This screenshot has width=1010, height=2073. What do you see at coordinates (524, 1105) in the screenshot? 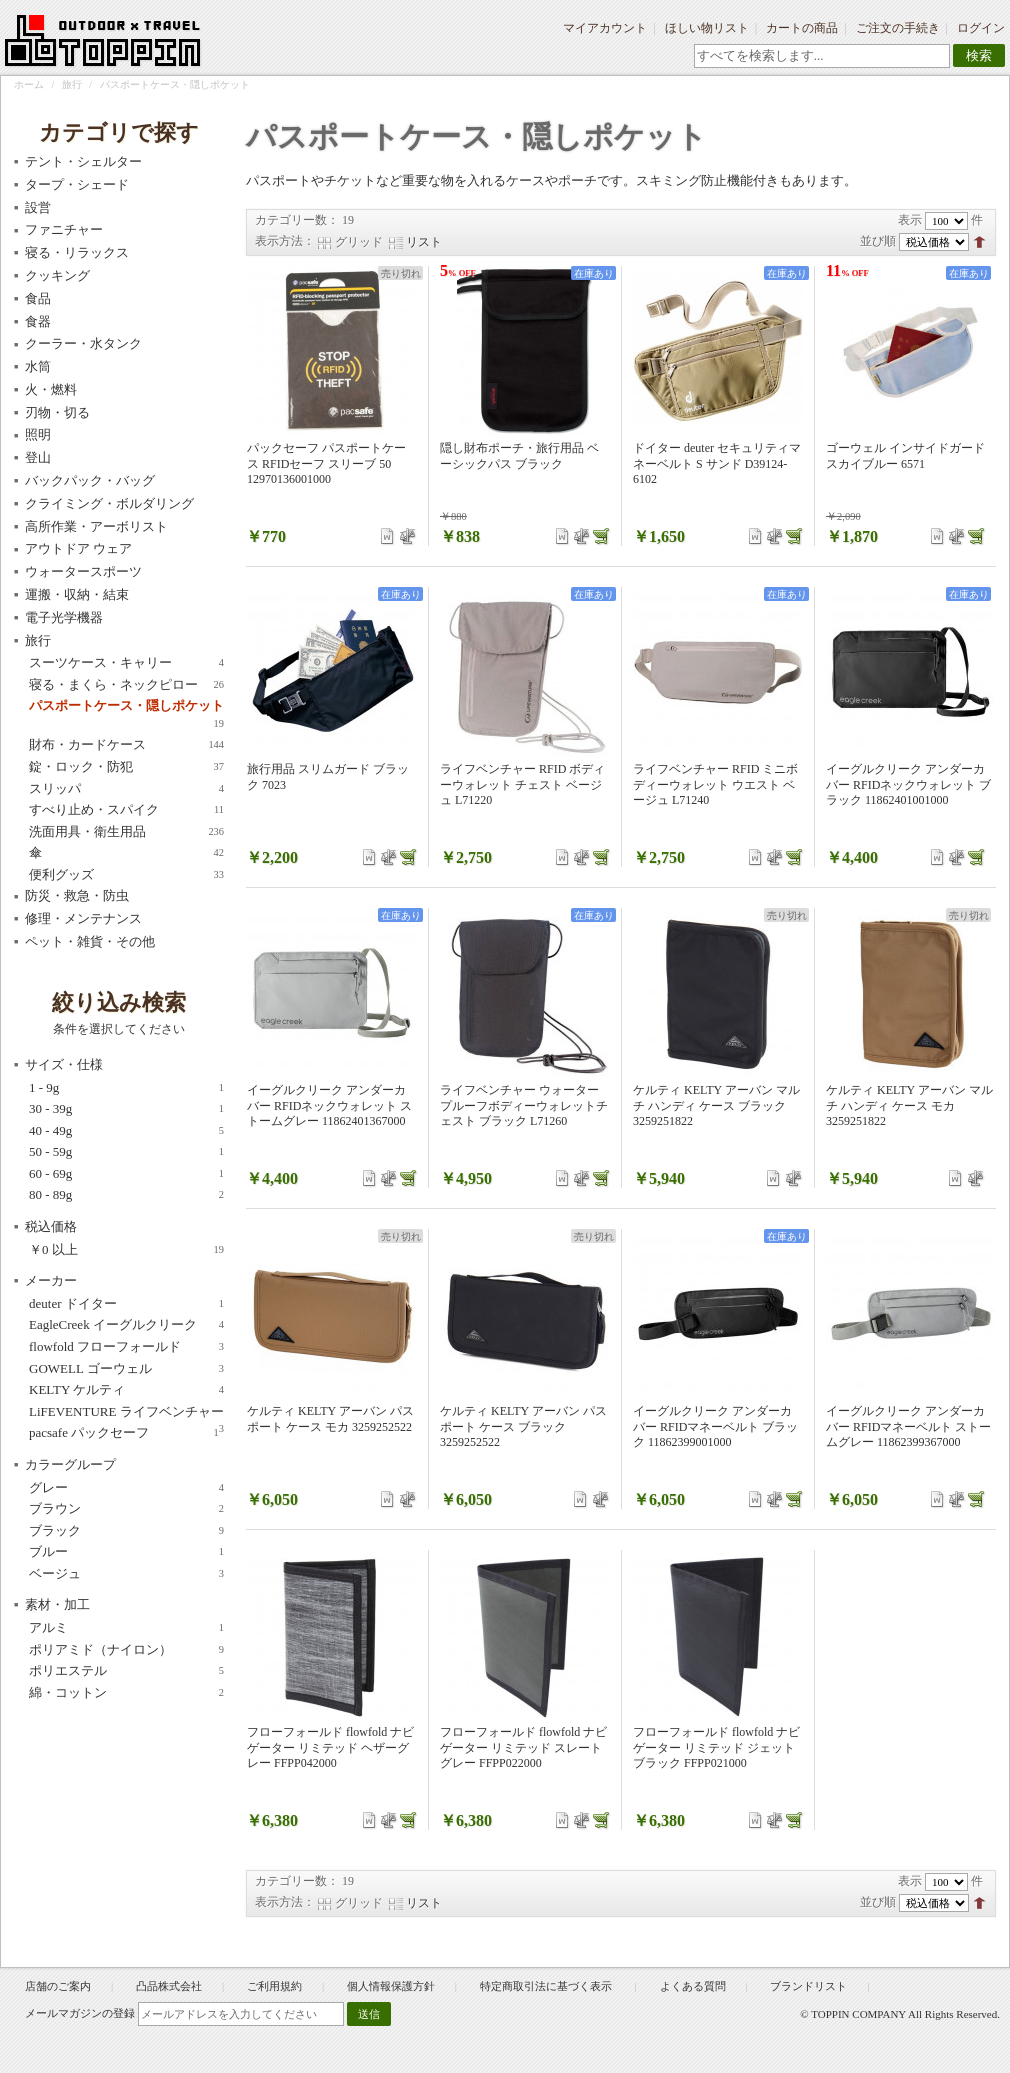
I see `ライフベンチャー ウォータープルーフボディーウォレットチェスト ブラック L71260` at bounding box center [524, 1105].